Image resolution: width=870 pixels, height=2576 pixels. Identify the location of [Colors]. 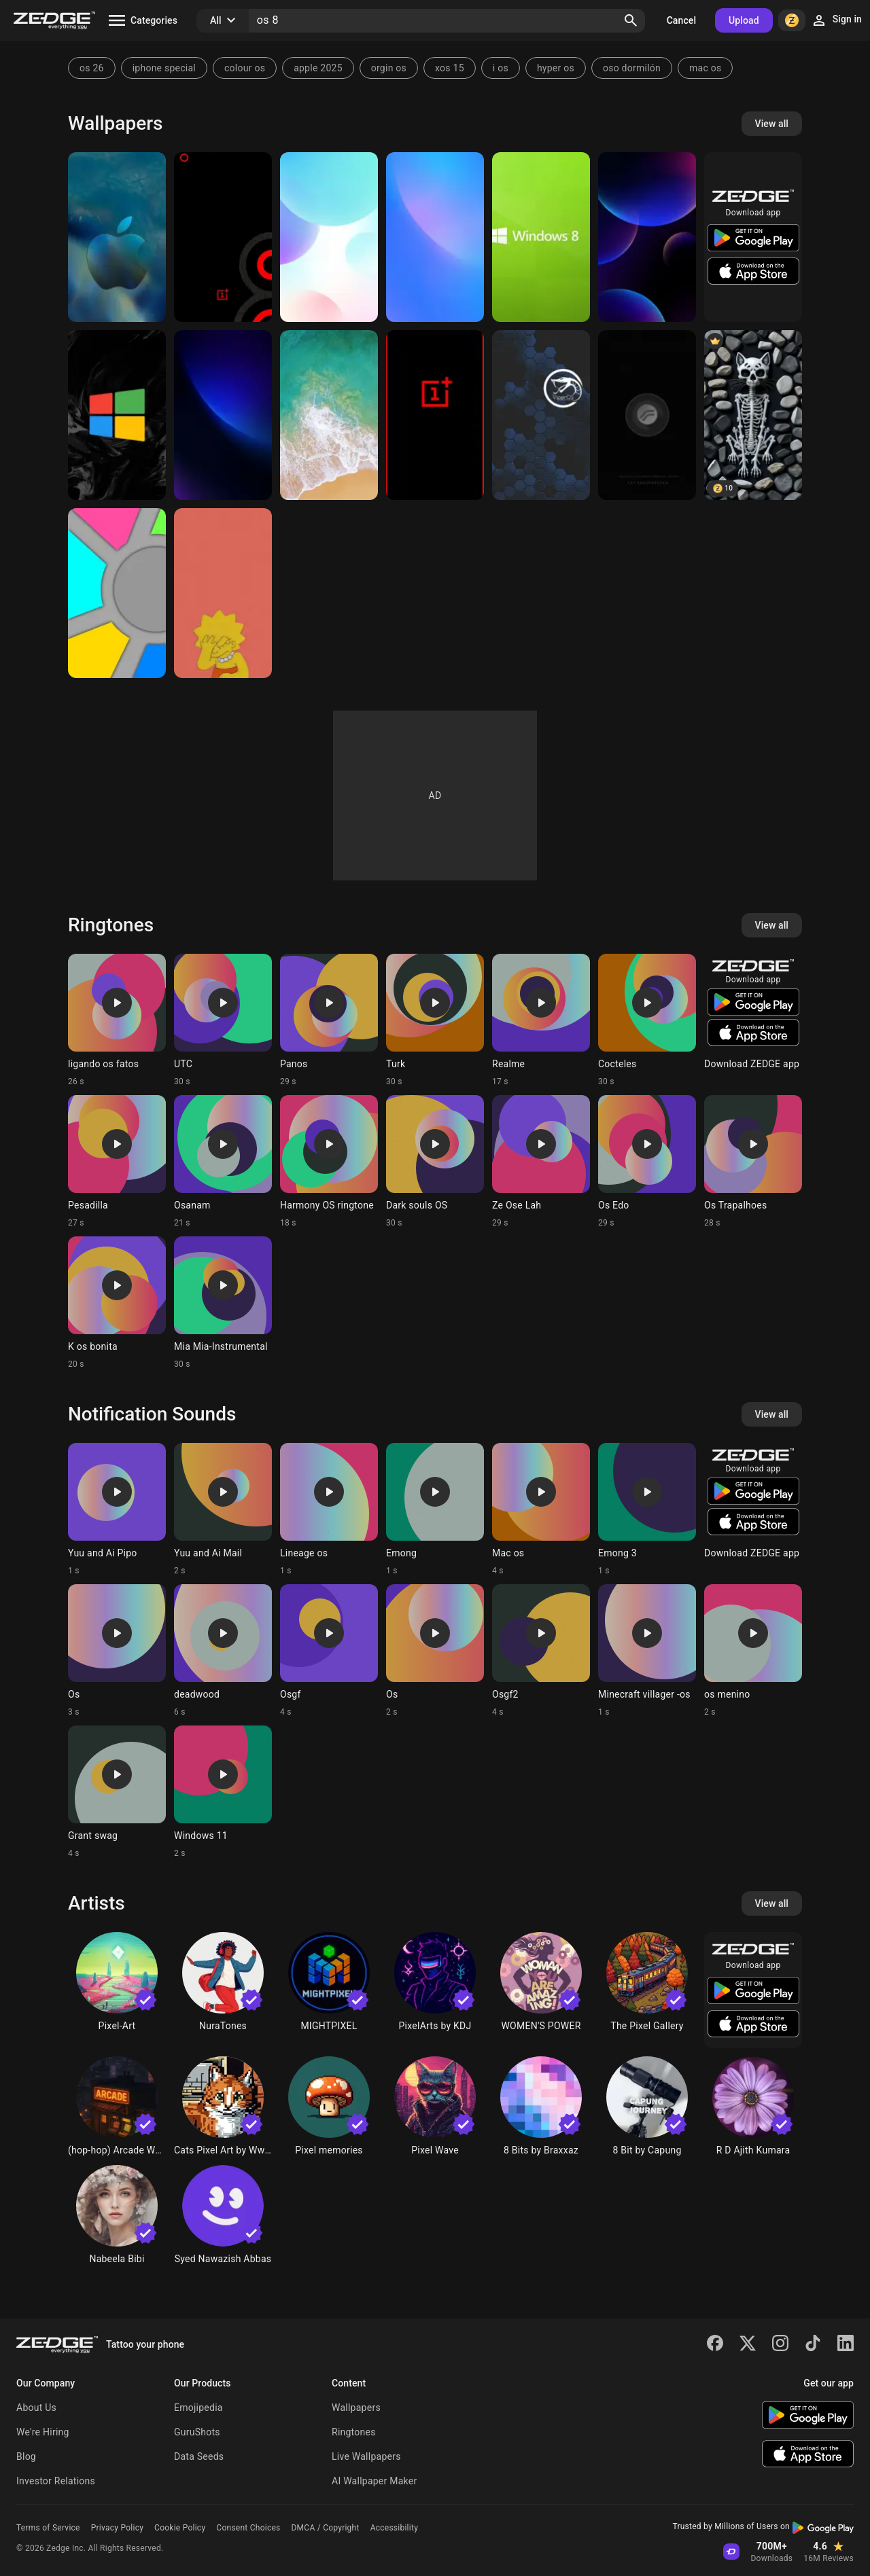
(117, 593).